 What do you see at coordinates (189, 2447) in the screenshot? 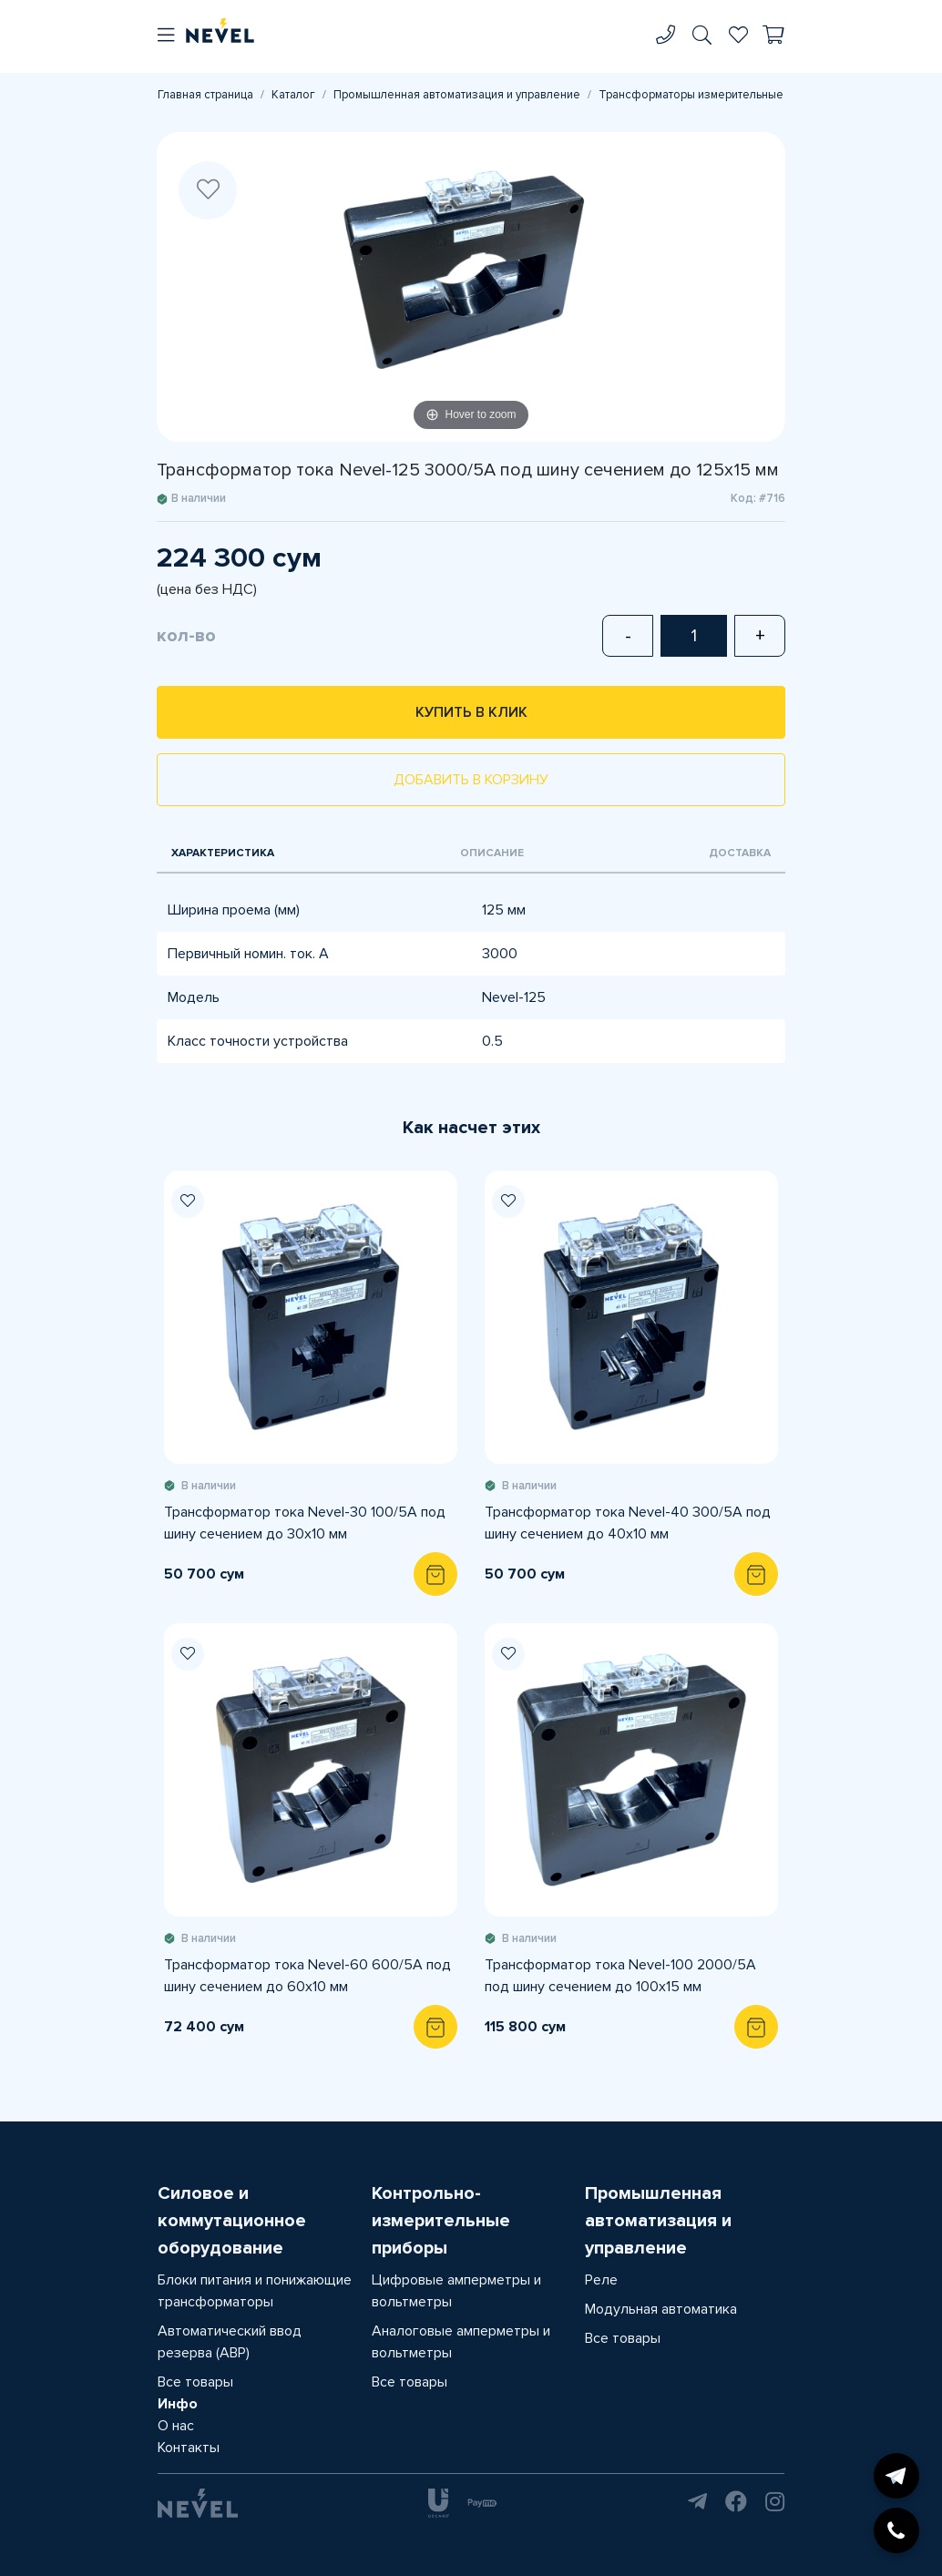
I see `Контакты` at bounding box center [189, 2447].